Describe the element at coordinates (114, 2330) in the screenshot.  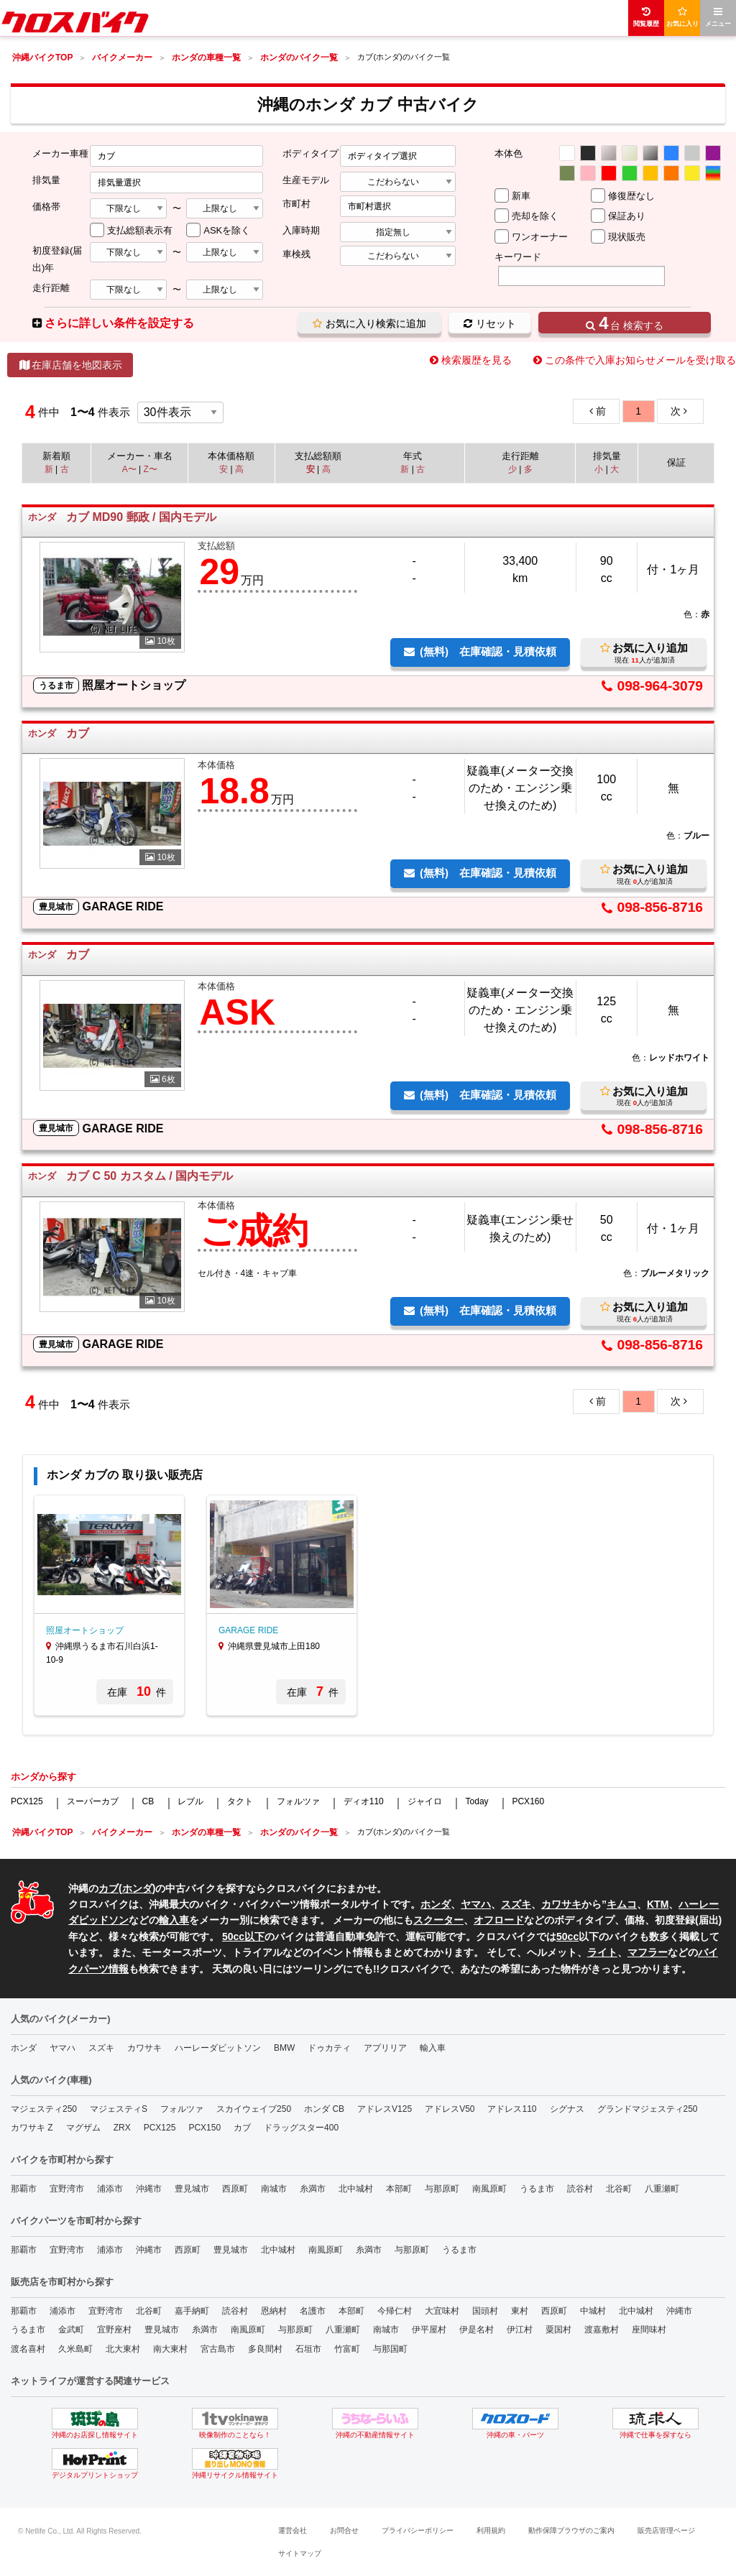
I see `宜野座村` at that location.